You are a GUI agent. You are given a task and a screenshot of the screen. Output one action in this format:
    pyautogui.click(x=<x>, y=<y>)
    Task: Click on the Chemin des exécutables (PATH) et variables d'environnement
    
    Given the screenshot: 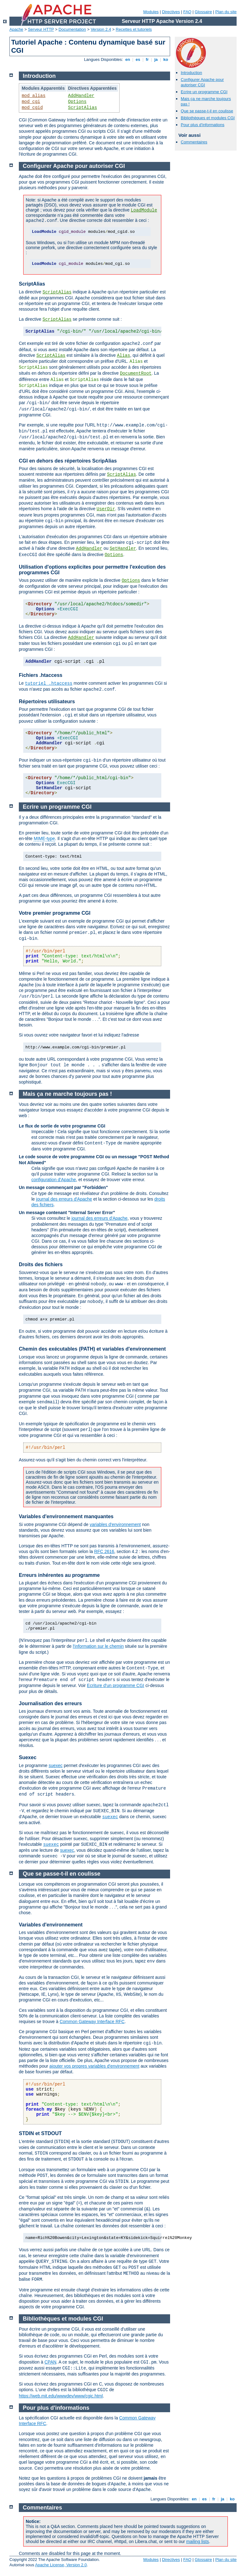 What is the action you would take?
    pyautogui.click(x=92, y=1349)
    